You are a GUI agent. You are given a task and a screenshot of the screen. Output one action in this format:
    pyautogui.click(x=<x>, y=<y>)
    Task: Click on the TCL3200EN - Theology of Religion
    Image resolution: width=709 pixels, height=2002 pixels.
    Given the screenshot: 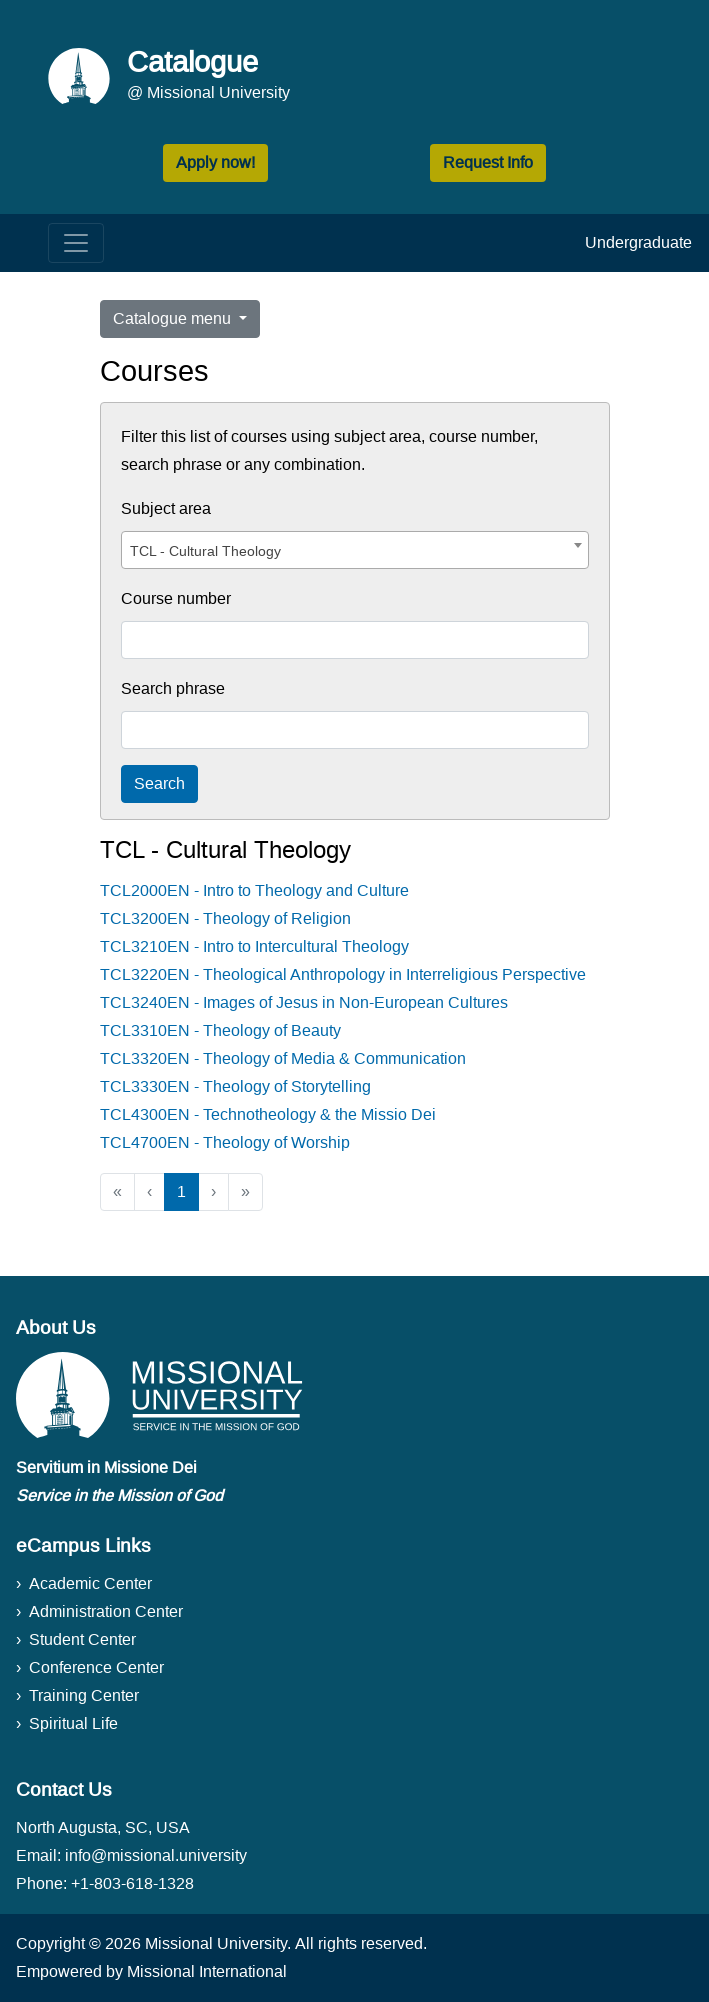 What is the action you would take?
    pyautogui.click(x=225, y=918)
    